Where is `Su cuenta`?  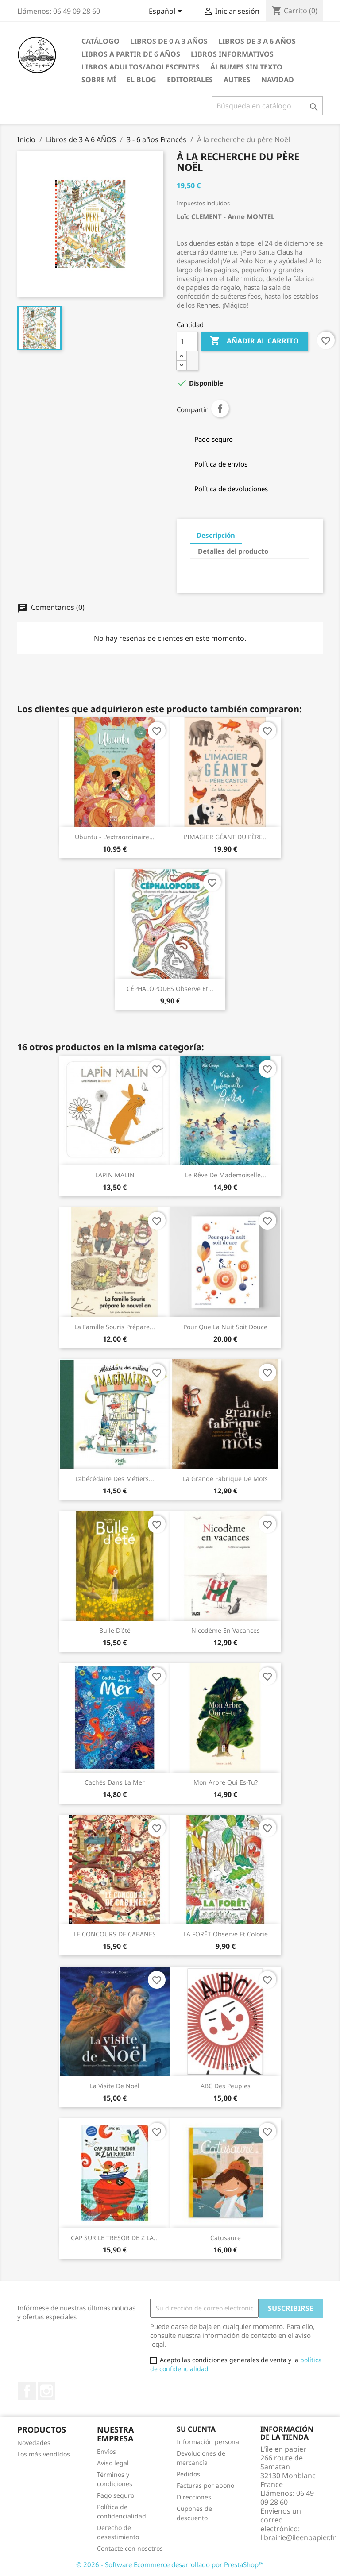 Su cuenta is located at coordinates (196, 2429).